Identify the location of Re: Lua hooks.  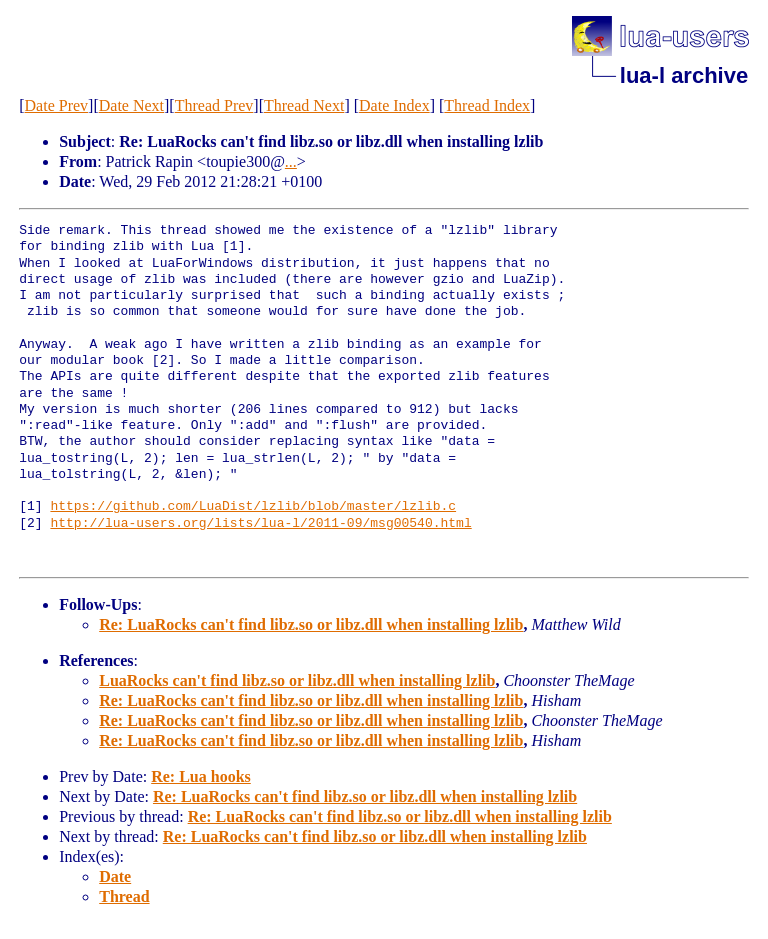
(201, 776).